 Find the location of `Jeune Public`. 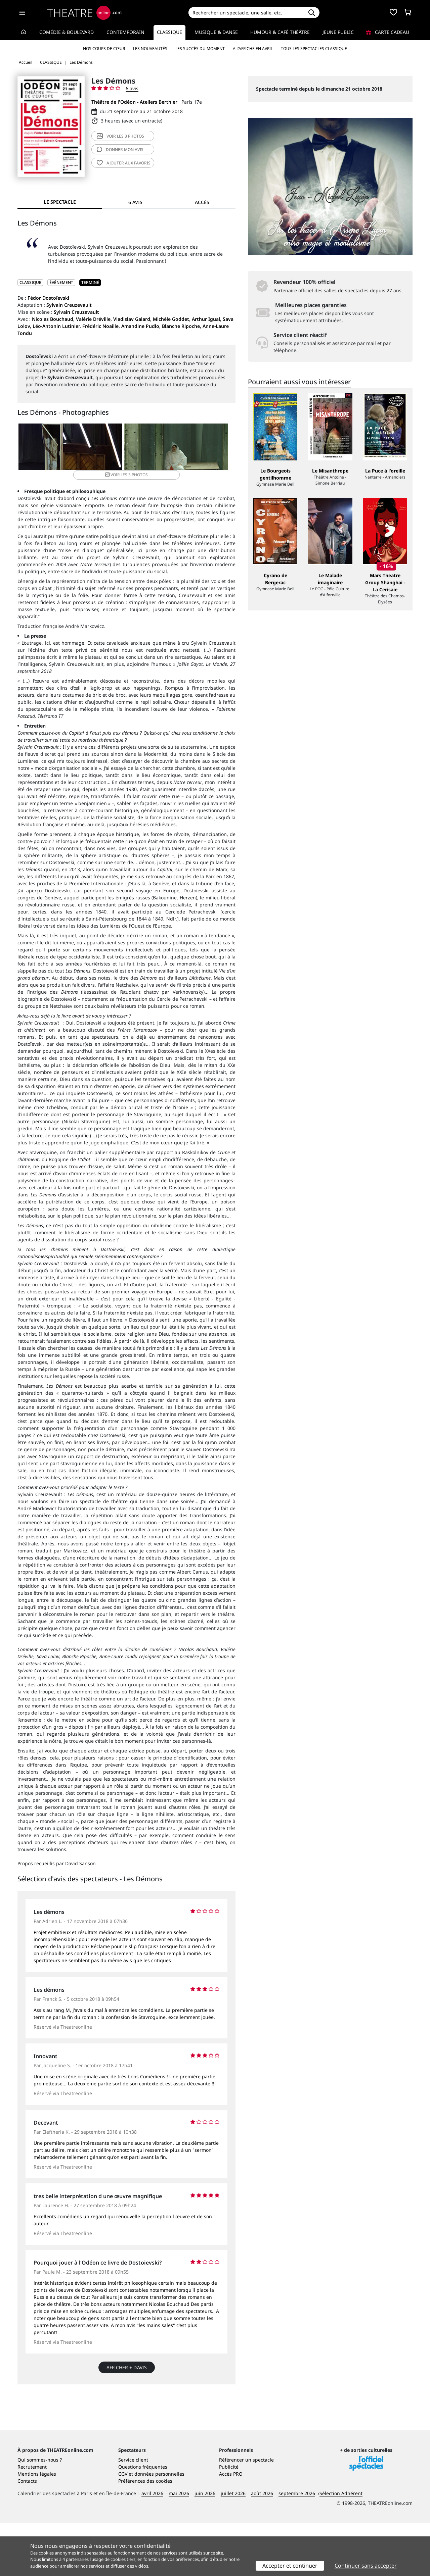

Jeune Public is located at coordinates (338, 32).